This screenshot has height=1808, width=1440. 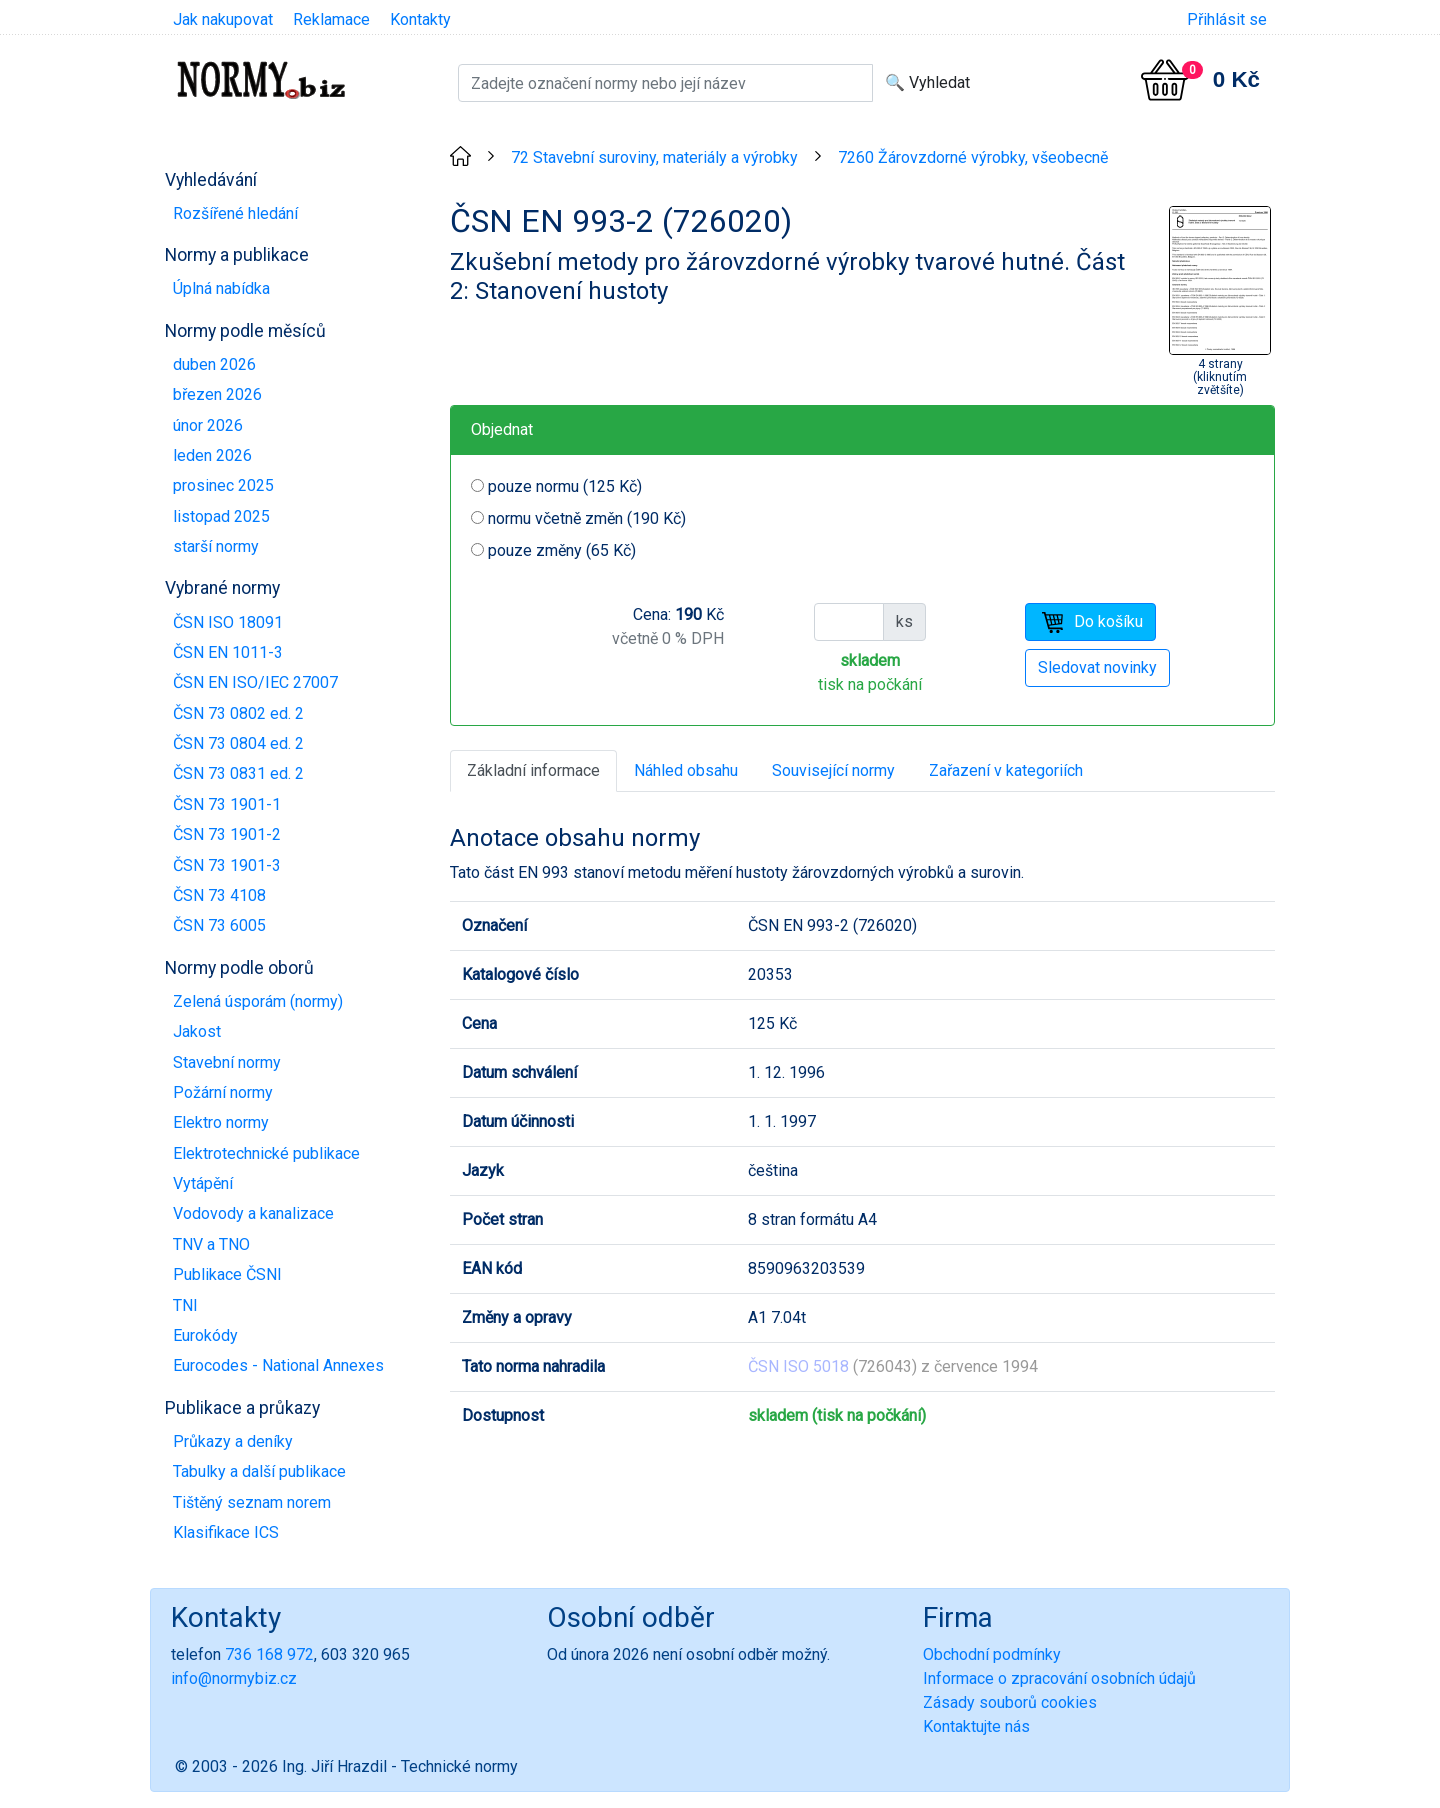 I want to click on ČSN 73 1901-3, so click(x=227, y=865).